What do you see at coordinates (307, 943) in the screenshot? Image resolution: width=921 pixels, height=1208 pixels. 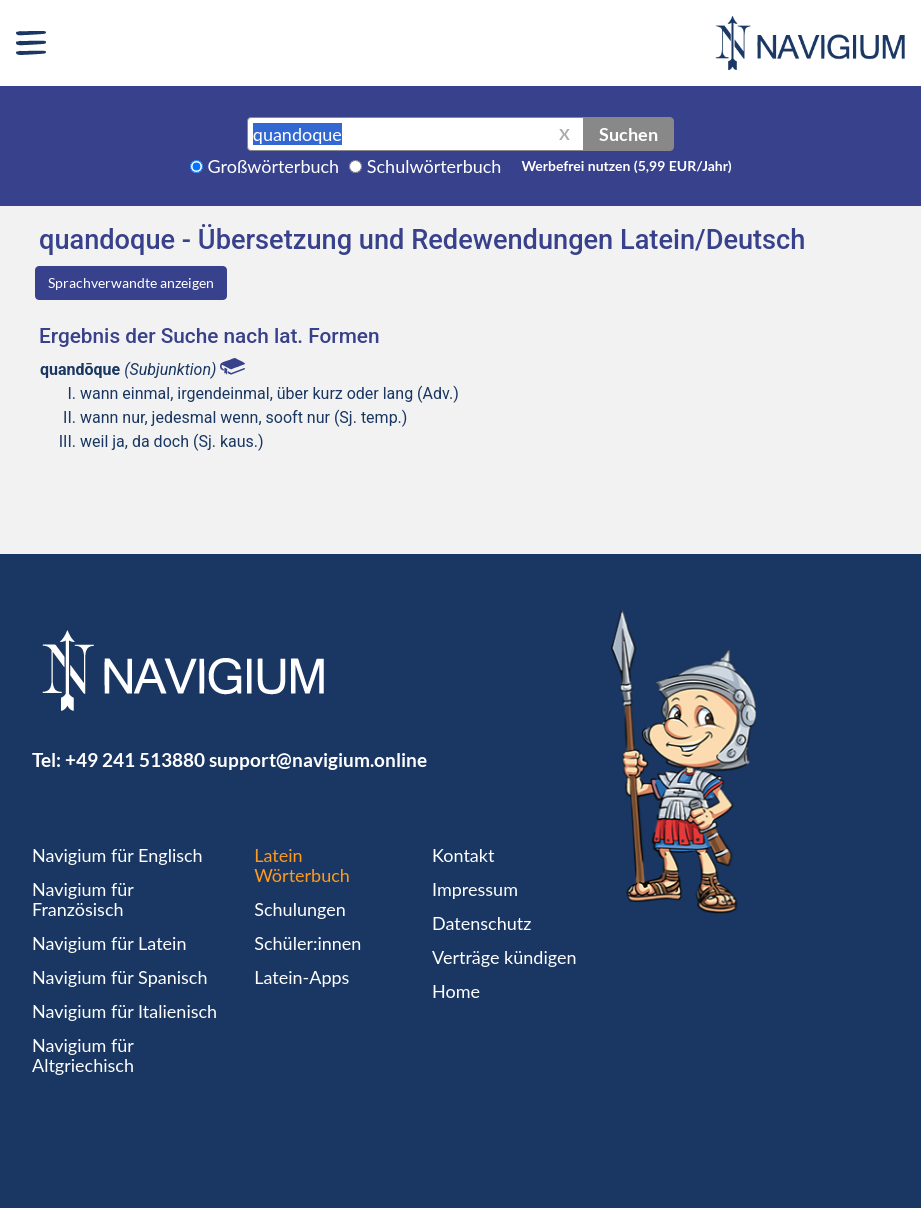 I see `Schüler:innen` at bounding box center [307, 943].